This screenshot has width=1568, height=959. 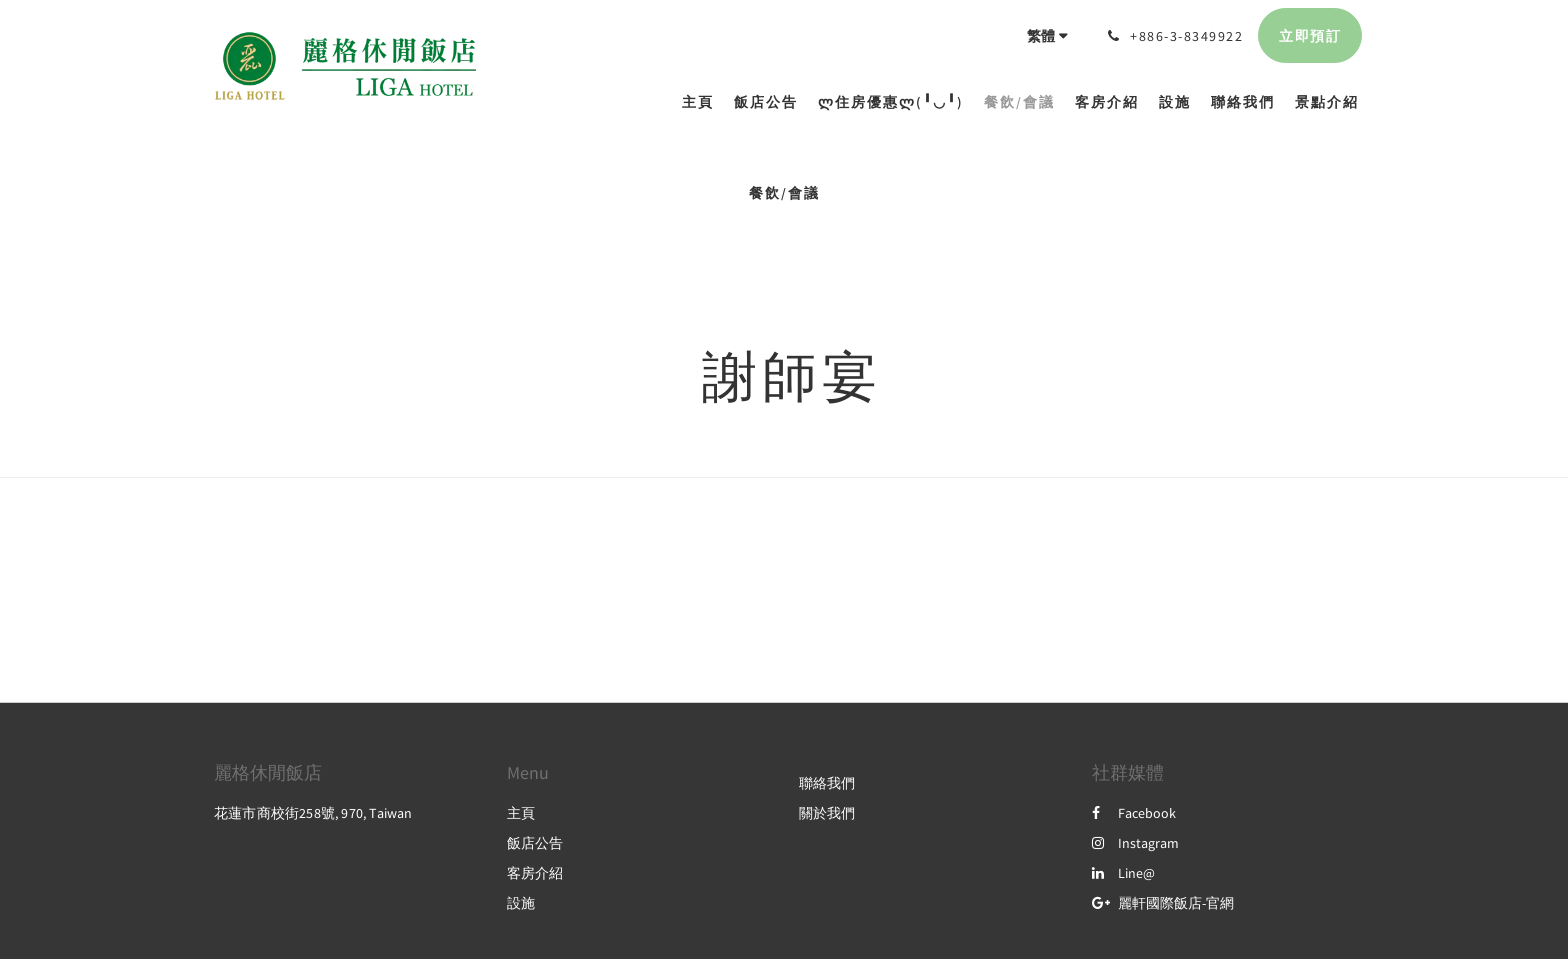 What do you see at coordinates (1123, 873) in the screenshot?
I see `Line@` at bounding box center [1123, 873].